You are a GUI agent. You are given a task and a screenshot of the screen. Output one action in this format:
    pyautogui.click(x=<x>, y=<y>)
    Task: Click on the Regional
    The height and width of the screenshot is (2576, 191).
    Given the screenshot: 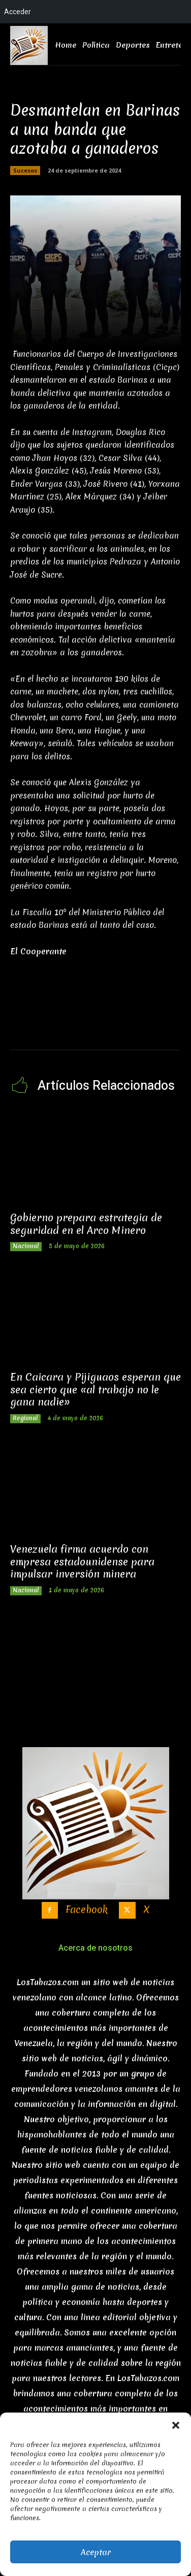 What is the action you would take?
    pyautogui.click(x=25, y=1418)
    